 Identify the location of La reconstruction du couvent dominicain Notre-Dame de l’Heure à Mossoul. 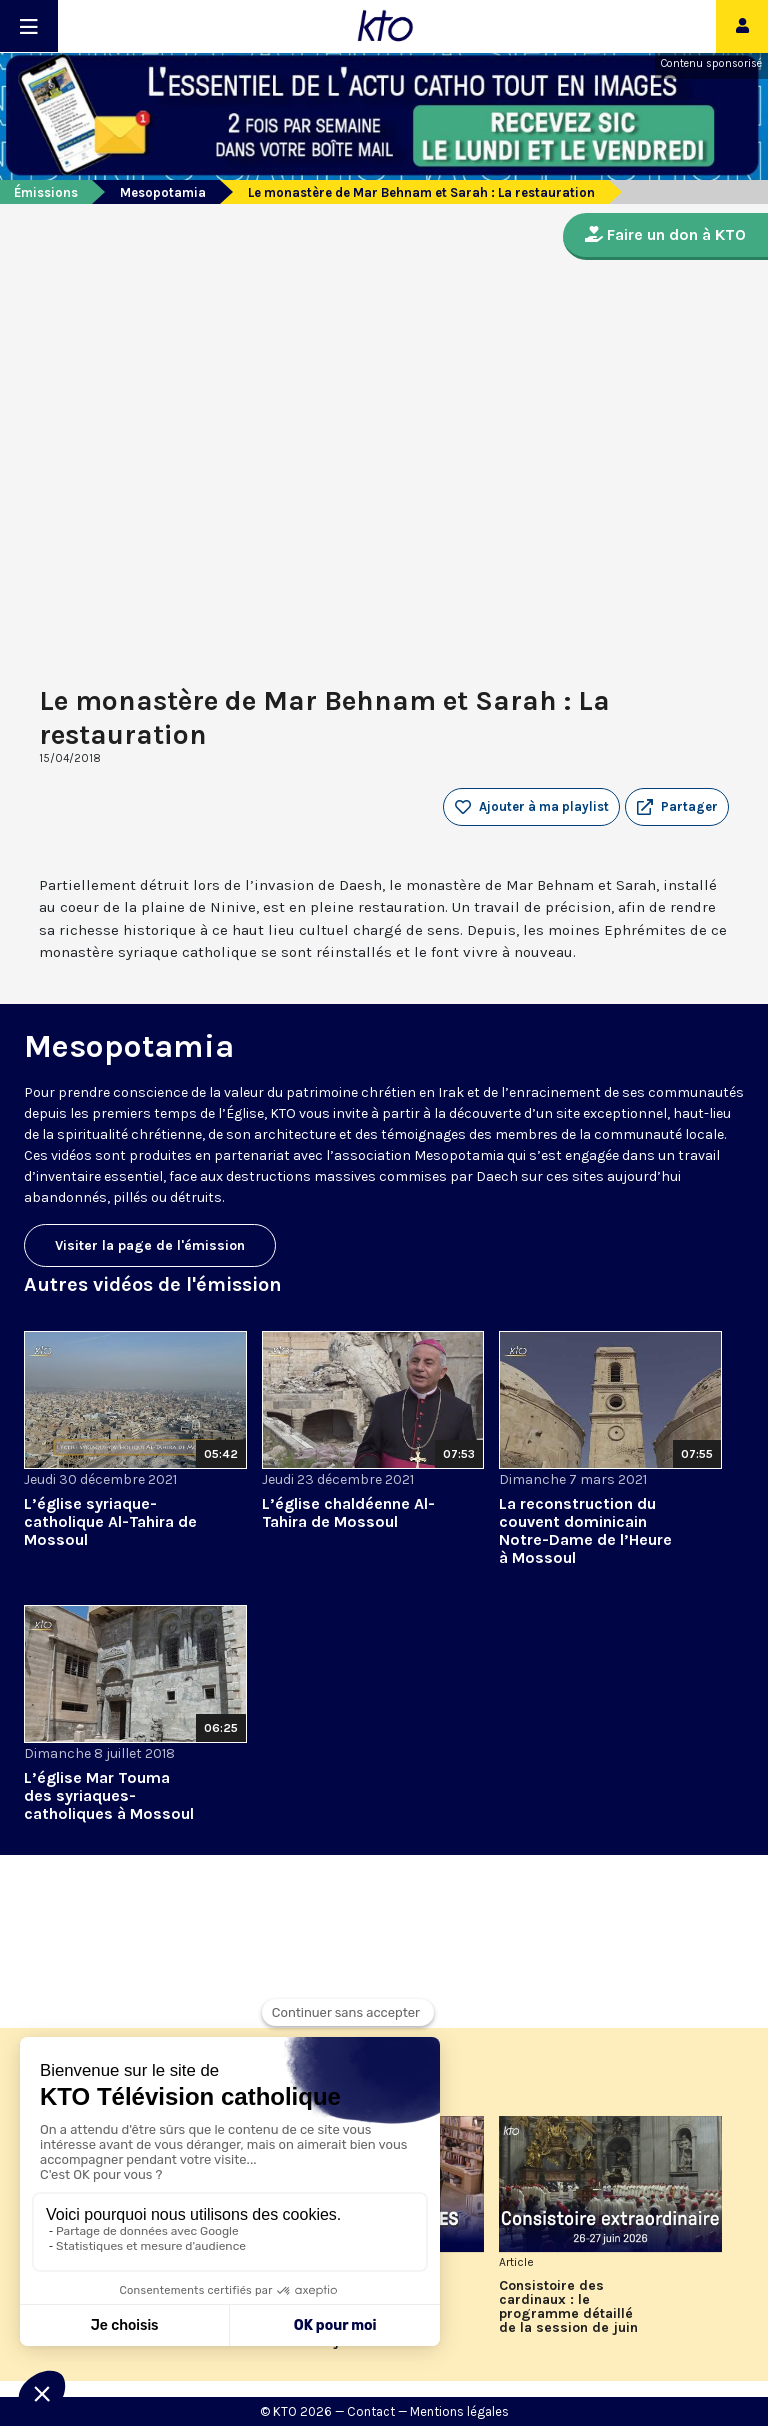
(585, 1530).